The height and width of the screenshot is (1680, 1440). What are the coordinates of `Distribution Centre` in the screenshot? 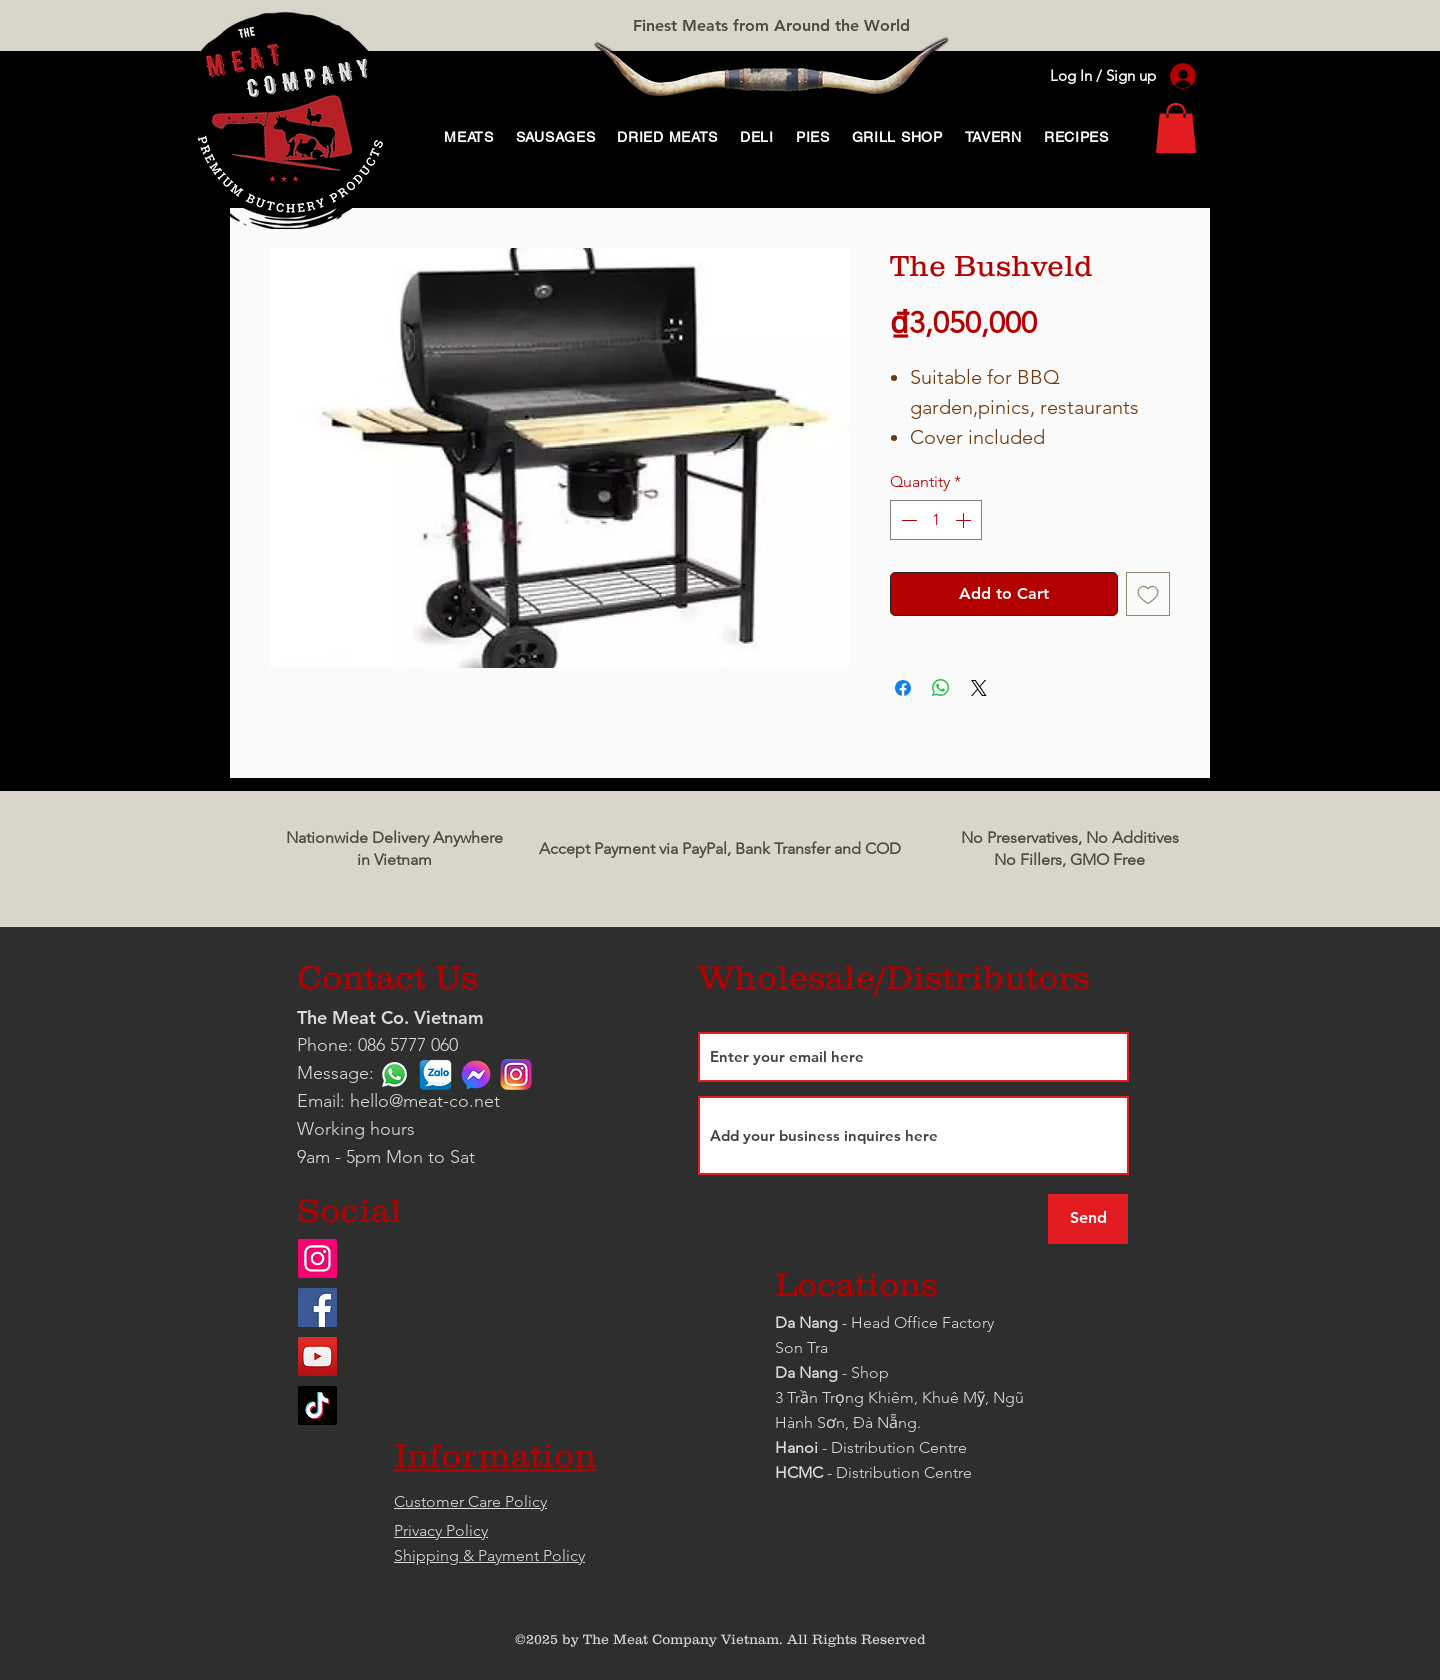 It's located at (904, 1472).